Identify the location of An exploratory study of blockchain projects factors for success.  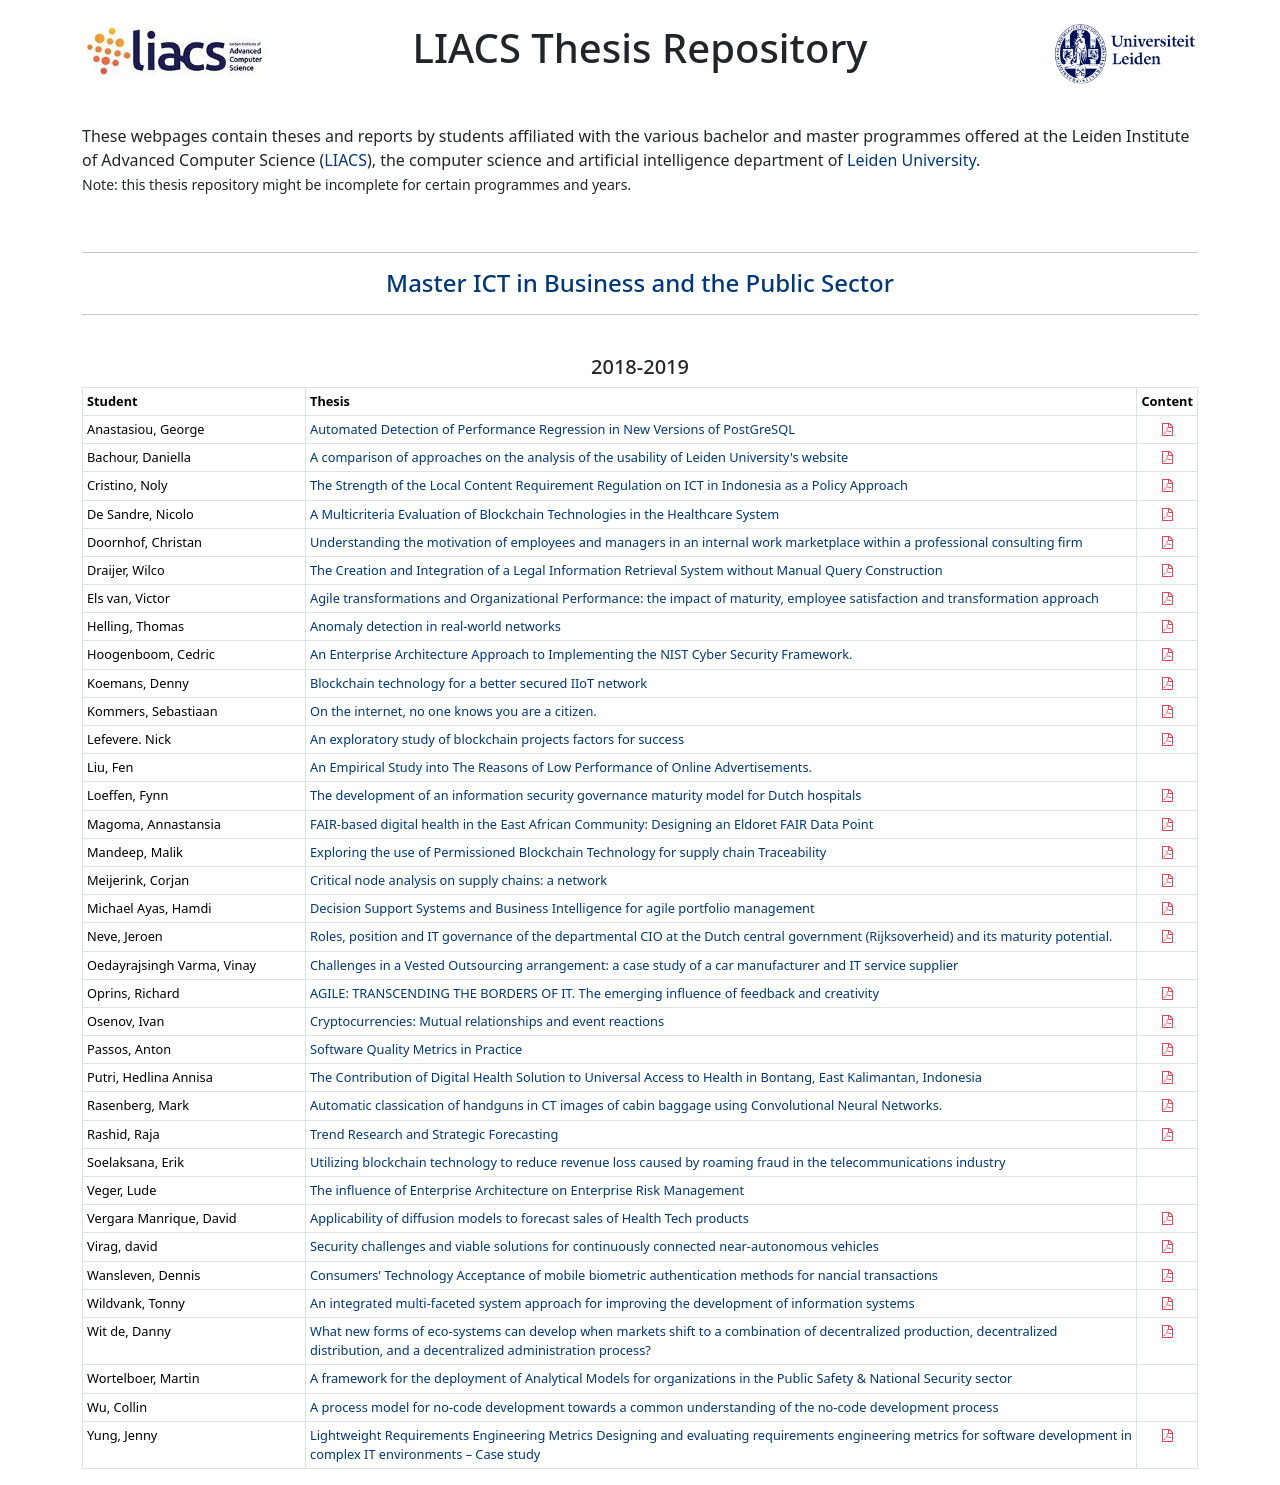
(497, 739).